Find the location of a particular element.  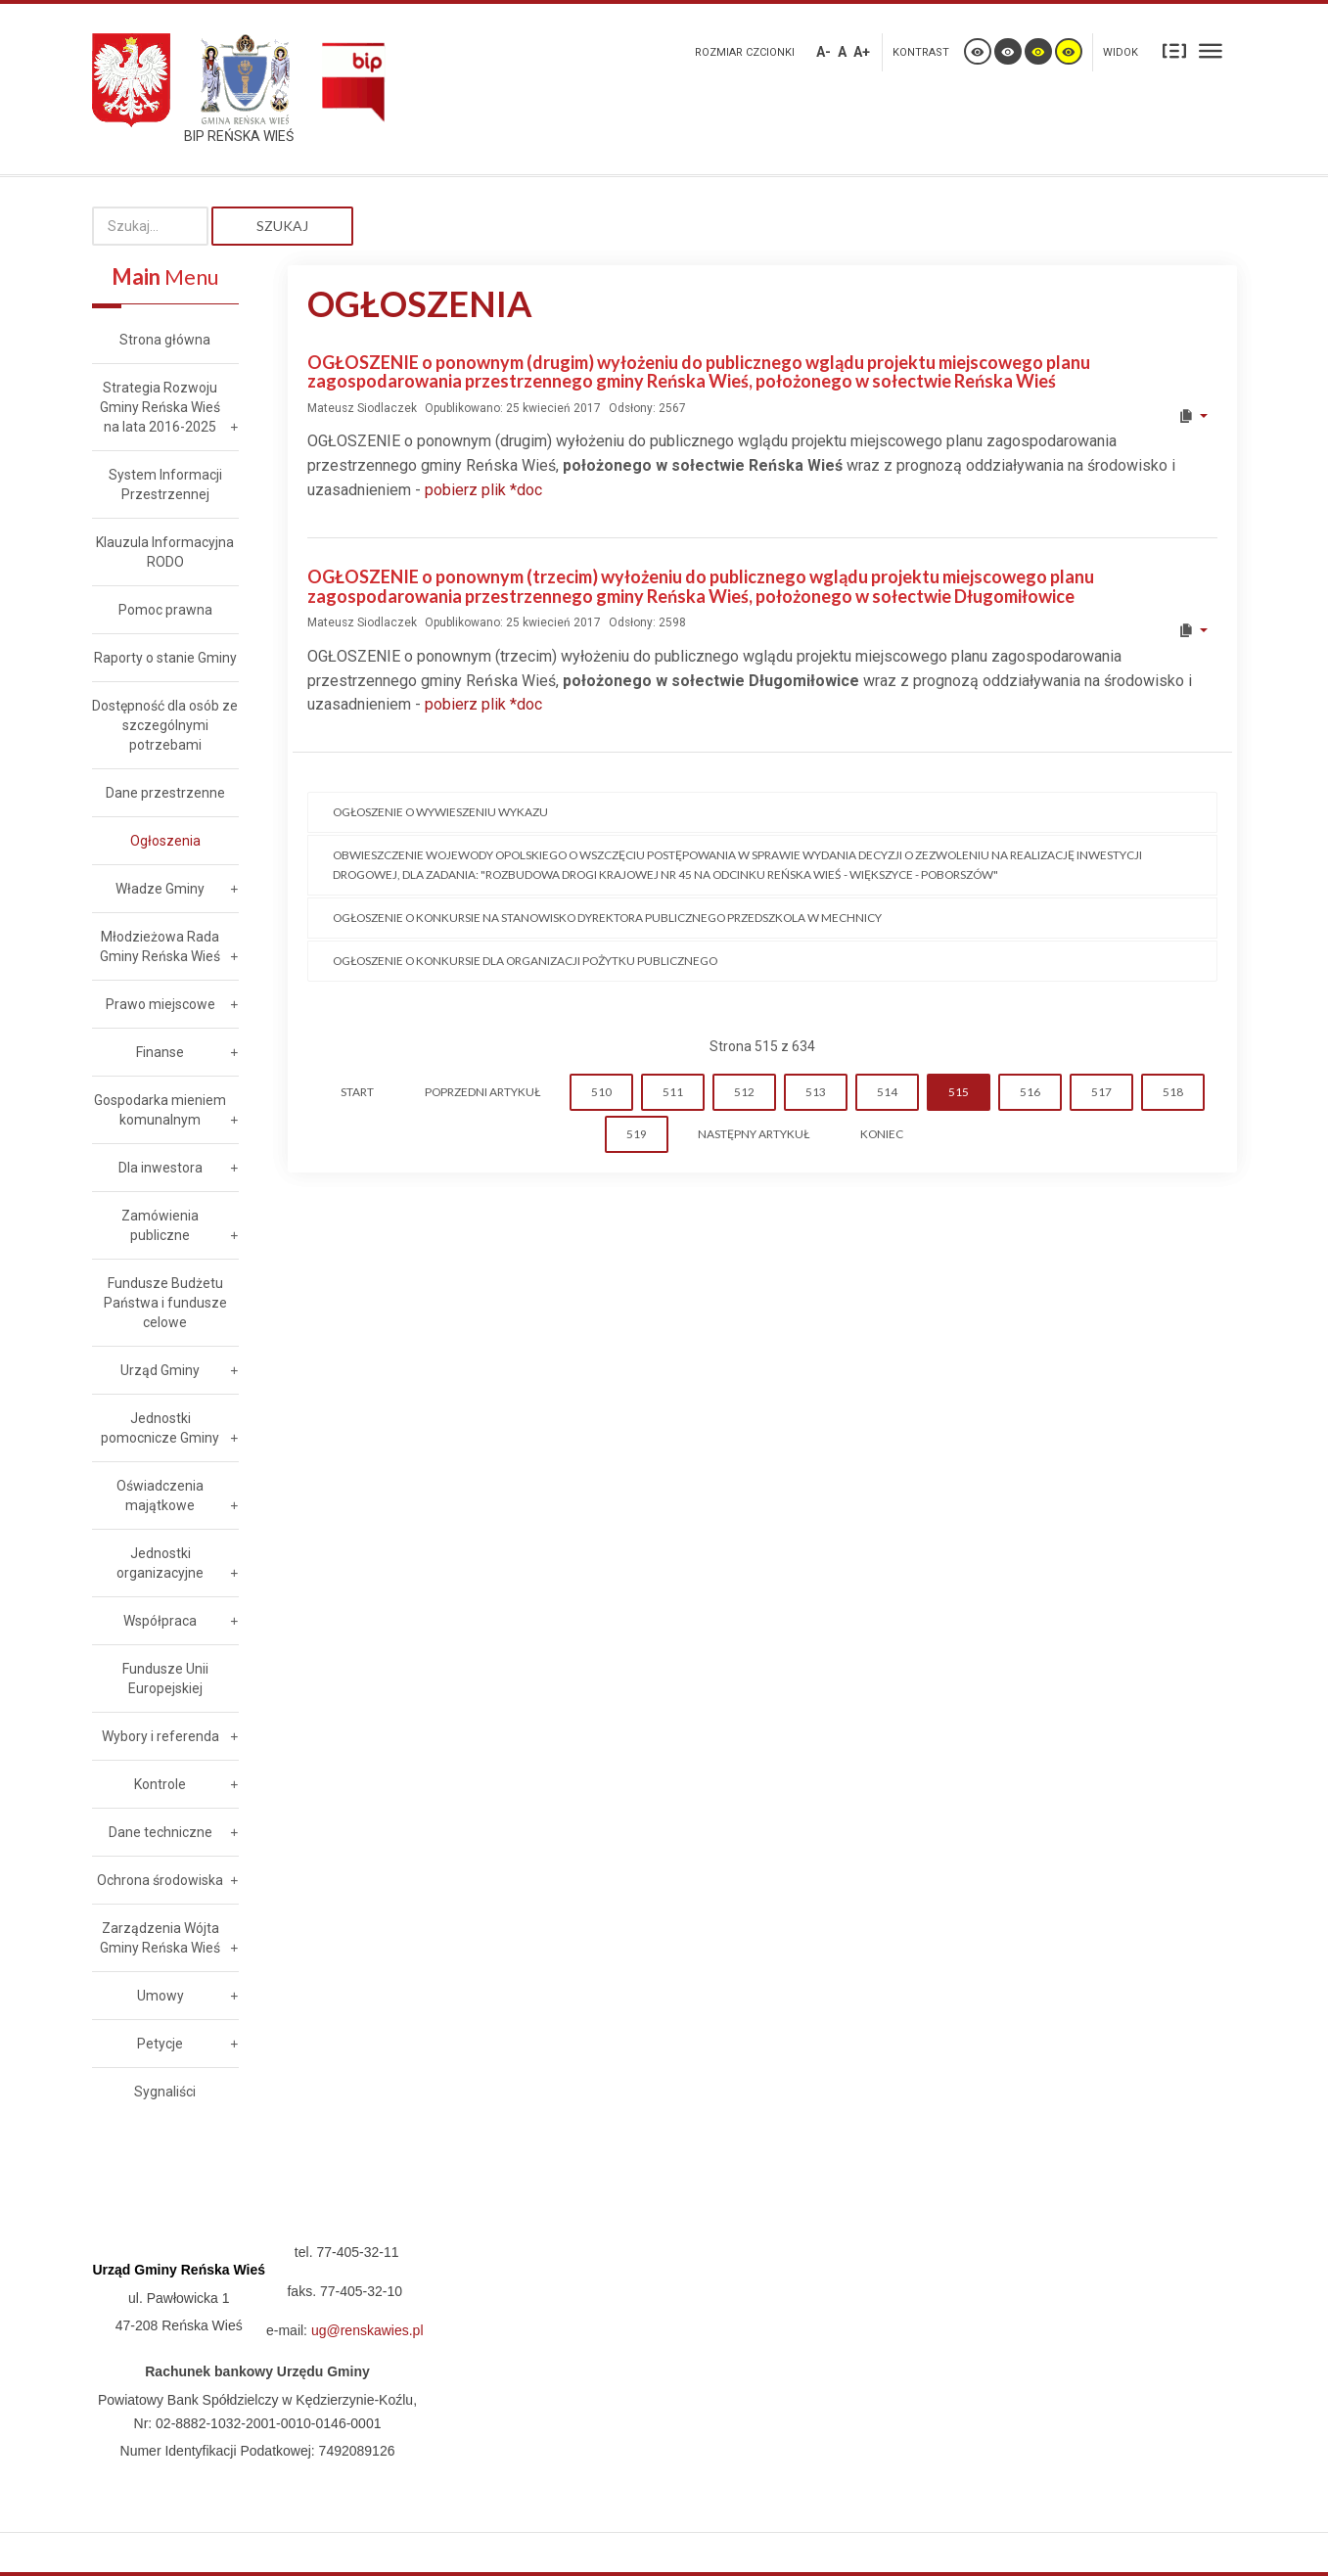

Dane przestrzenne is located at coordinates (165, 793).